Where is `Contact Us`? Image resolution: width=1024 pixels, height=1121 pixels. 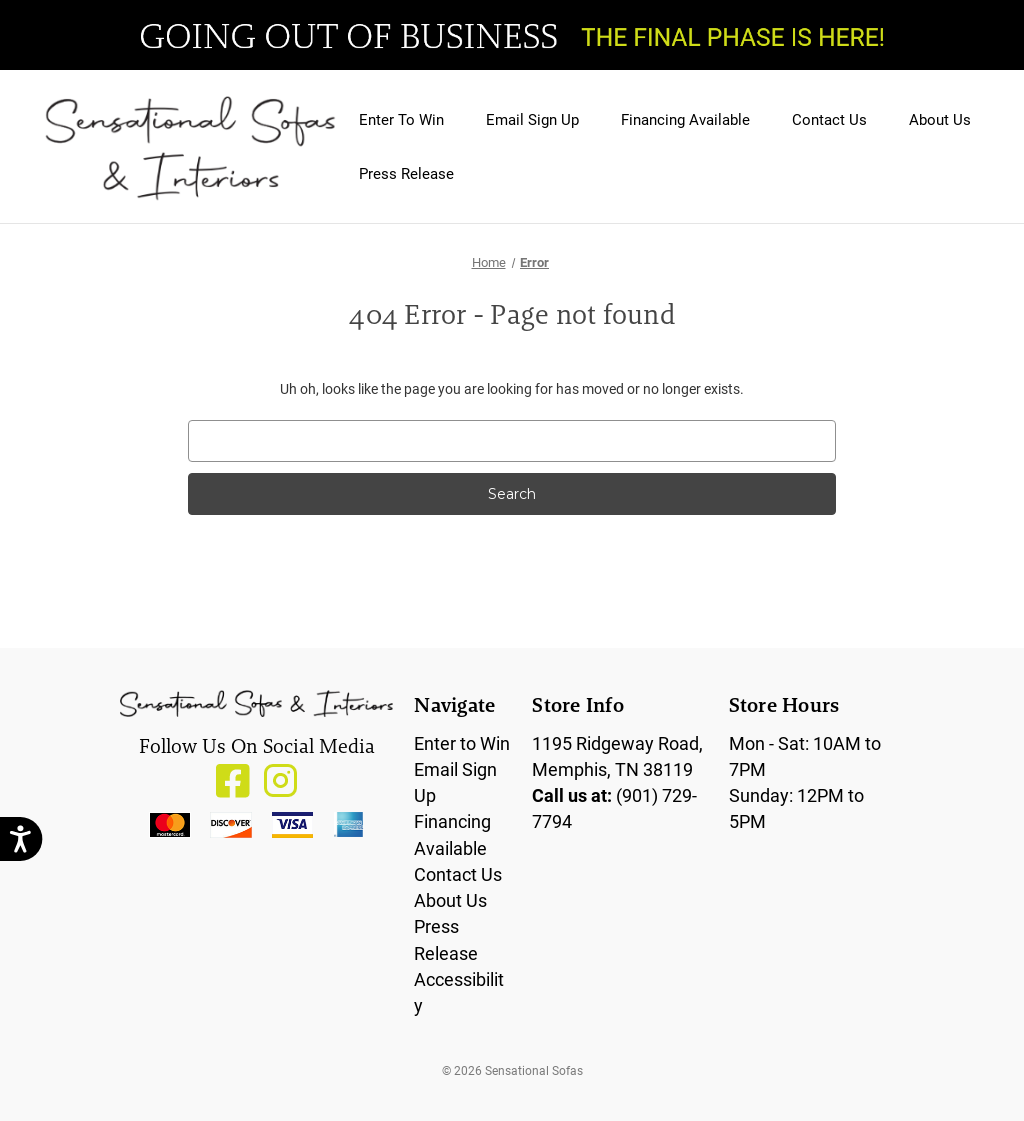 Contact Us is located at coordinates (829, 119).